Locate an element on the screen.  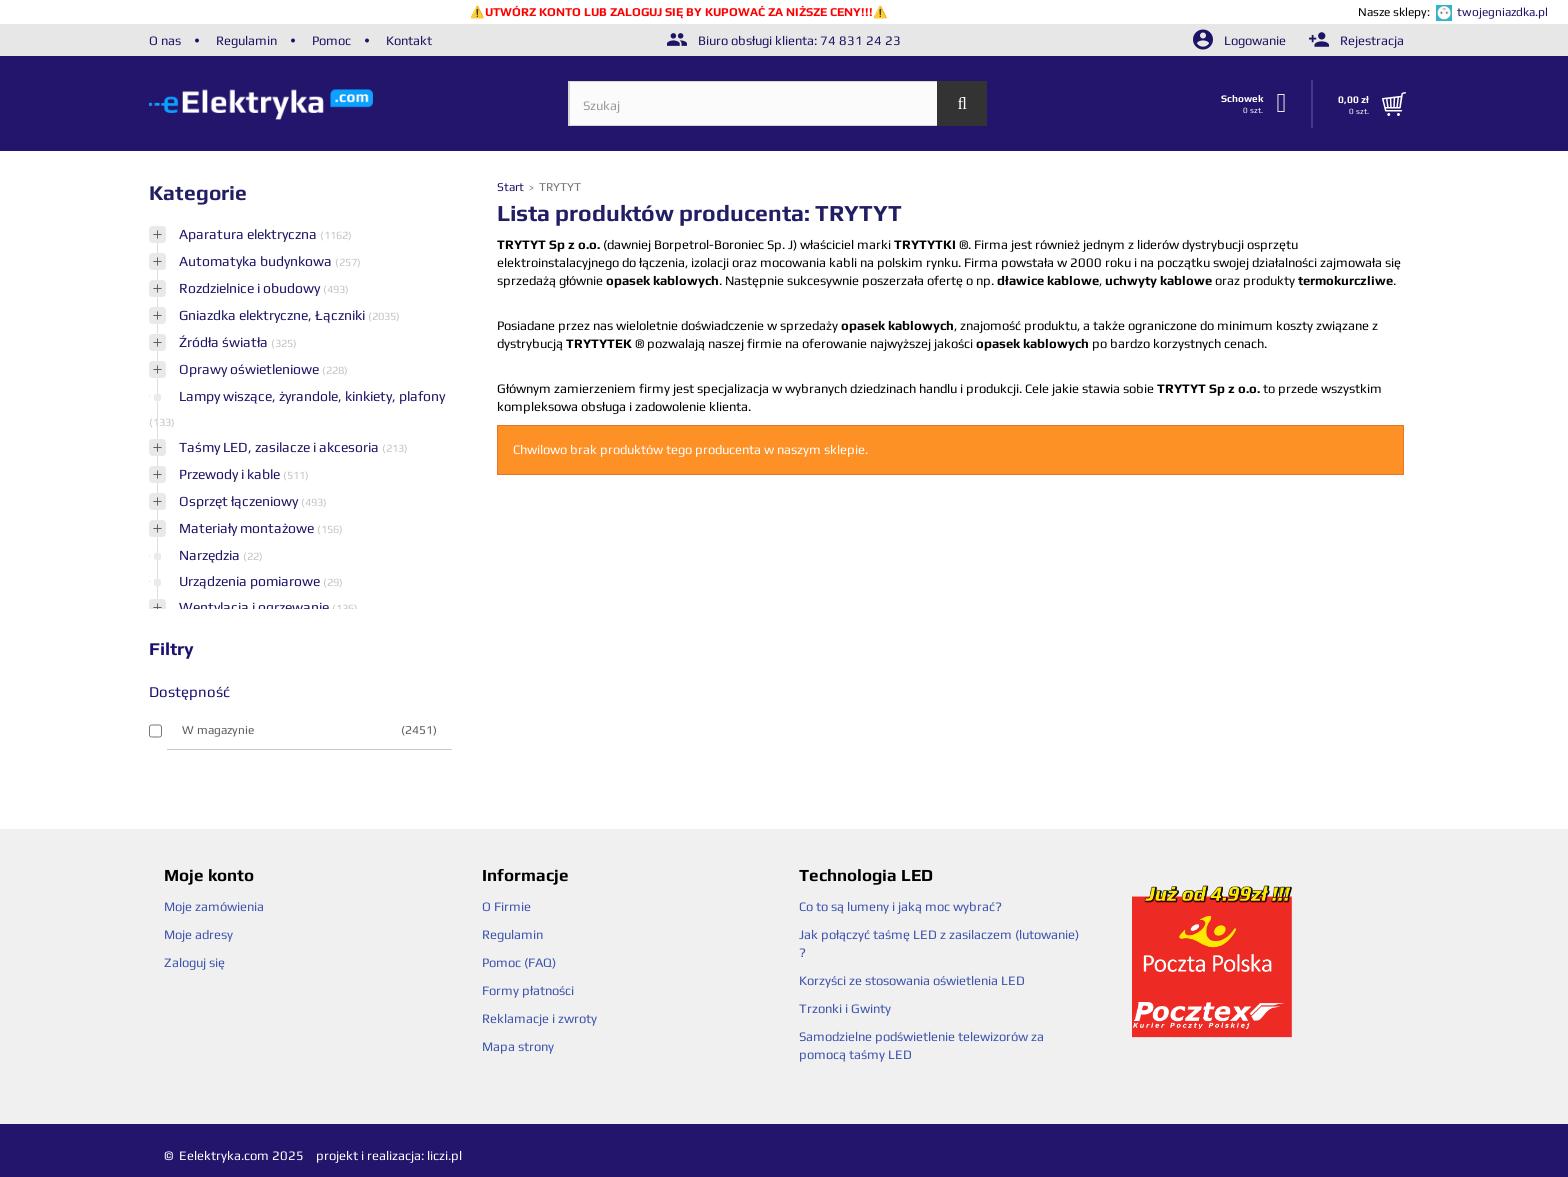
Reklamacje i zwroty is located at coordinates (539, 1018).